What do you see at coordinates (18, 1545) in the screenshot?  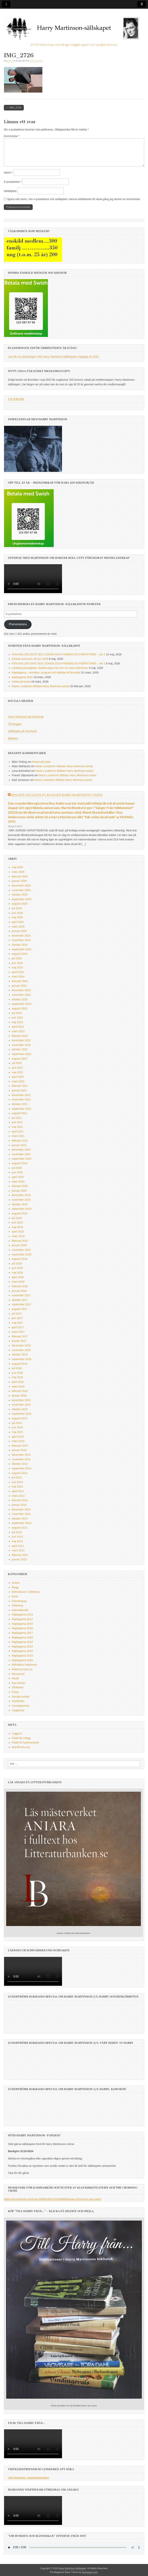 I see `april 2013` at bounding box center [18, 1545].